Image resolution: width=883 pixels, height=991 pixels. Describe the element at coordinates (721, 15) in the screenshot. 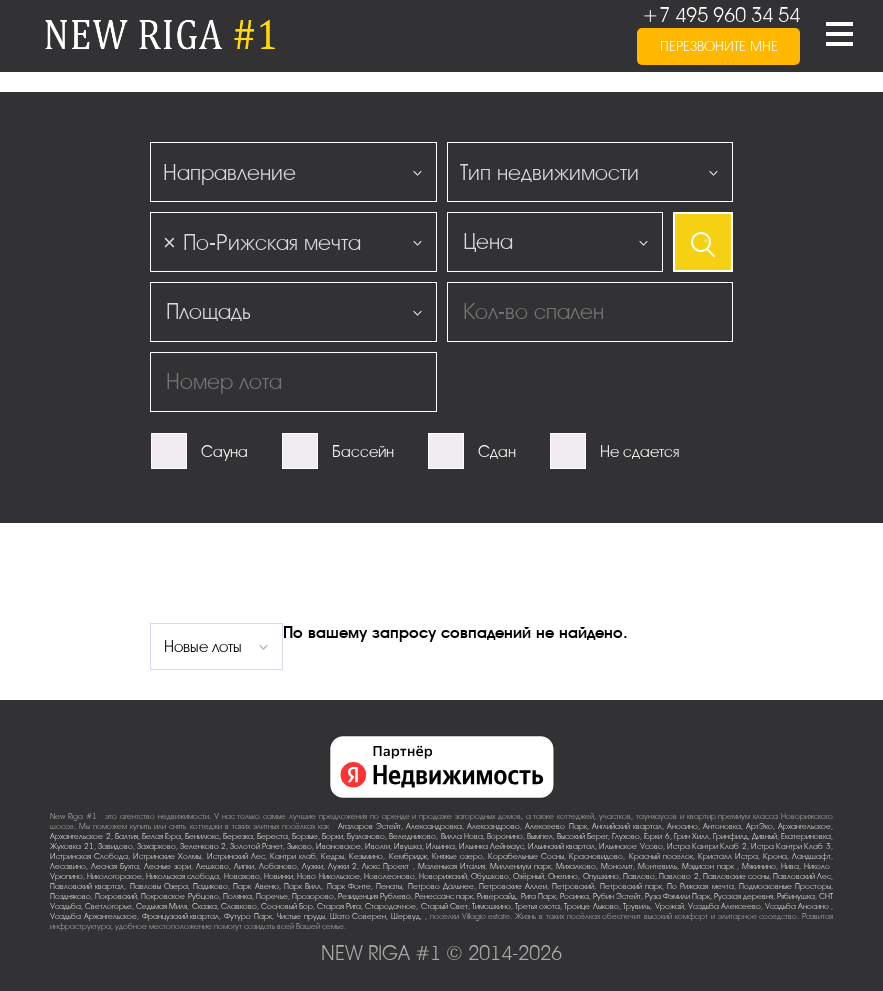

I see `+7 495 960 34 54` at that location.